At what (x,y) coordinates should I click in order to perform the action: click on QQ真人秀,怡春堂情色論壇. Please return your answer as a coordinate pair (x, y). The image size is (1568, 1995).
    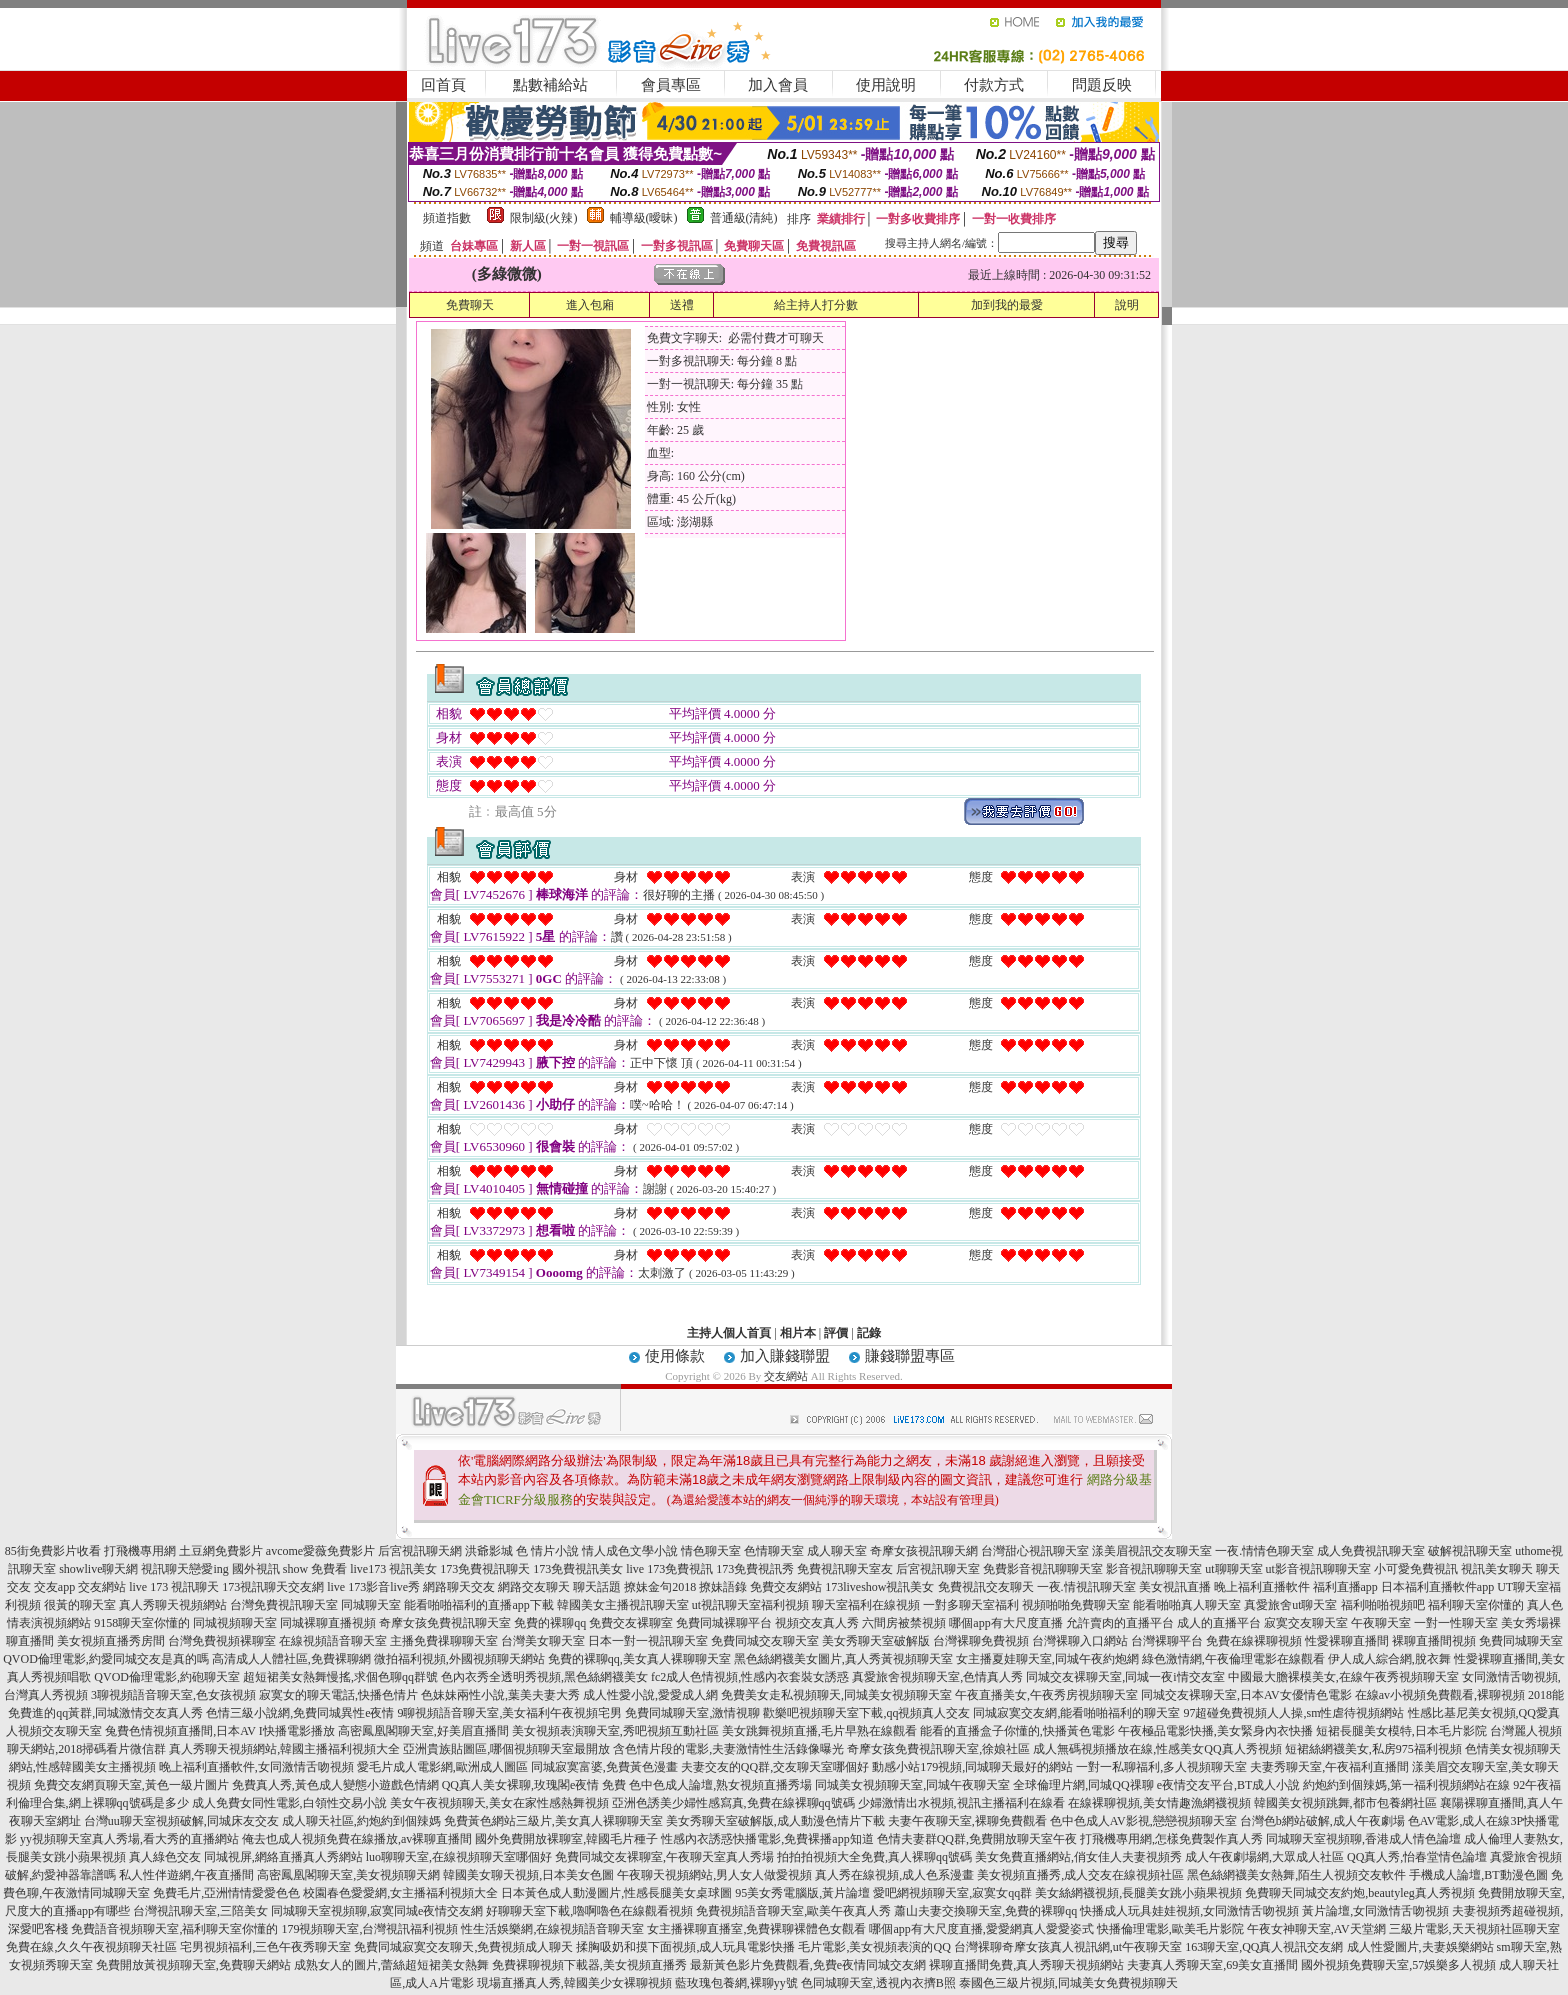
    Looking at the image, I should click on (1417, 1857).